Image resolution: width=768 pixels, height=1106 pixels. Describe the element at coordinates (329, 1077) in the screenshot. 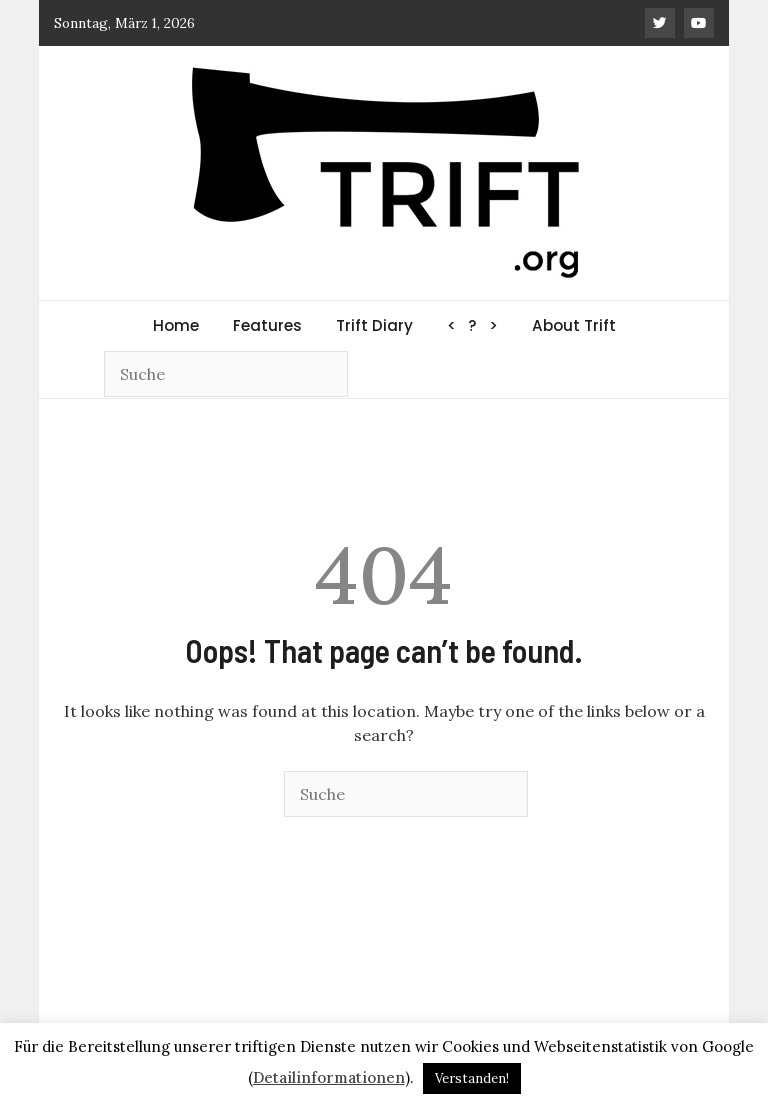

I see `Detailinformationen` at that location.